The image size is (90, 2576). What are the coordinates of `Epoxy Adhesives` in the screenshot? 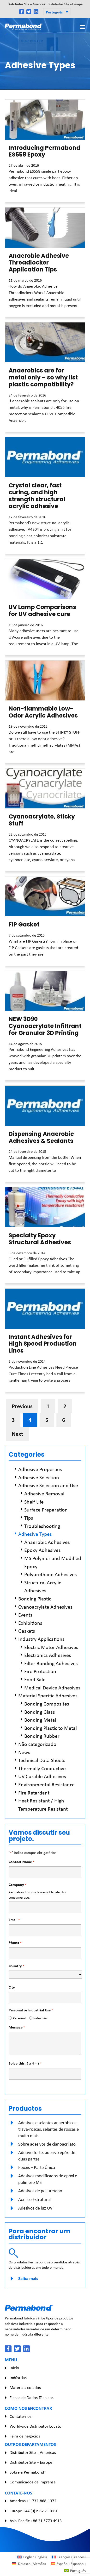 It's located at (42, 1550).